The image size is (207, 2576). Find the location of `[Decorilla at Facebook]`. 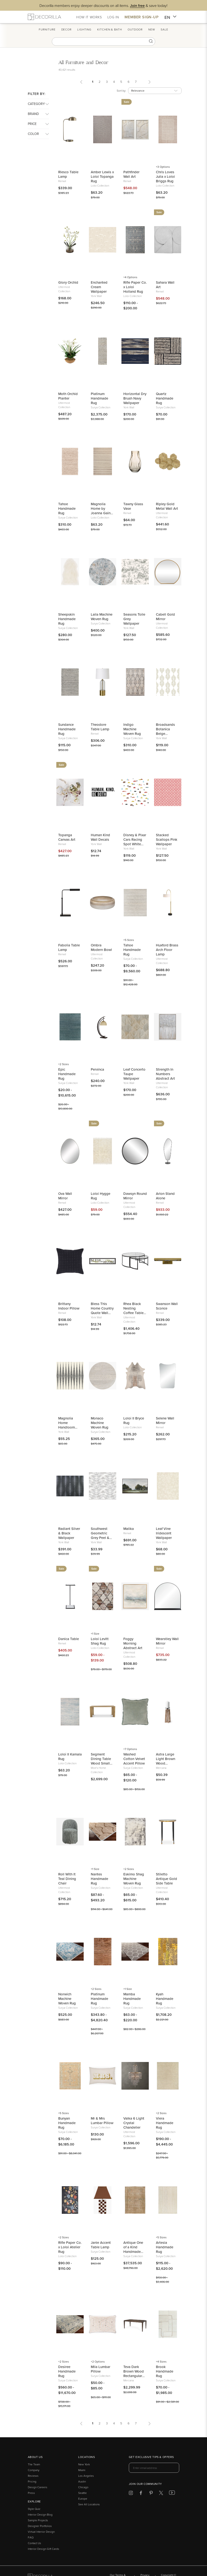

[Decorilla at Facebook] is located at coordinates (141, 2481).